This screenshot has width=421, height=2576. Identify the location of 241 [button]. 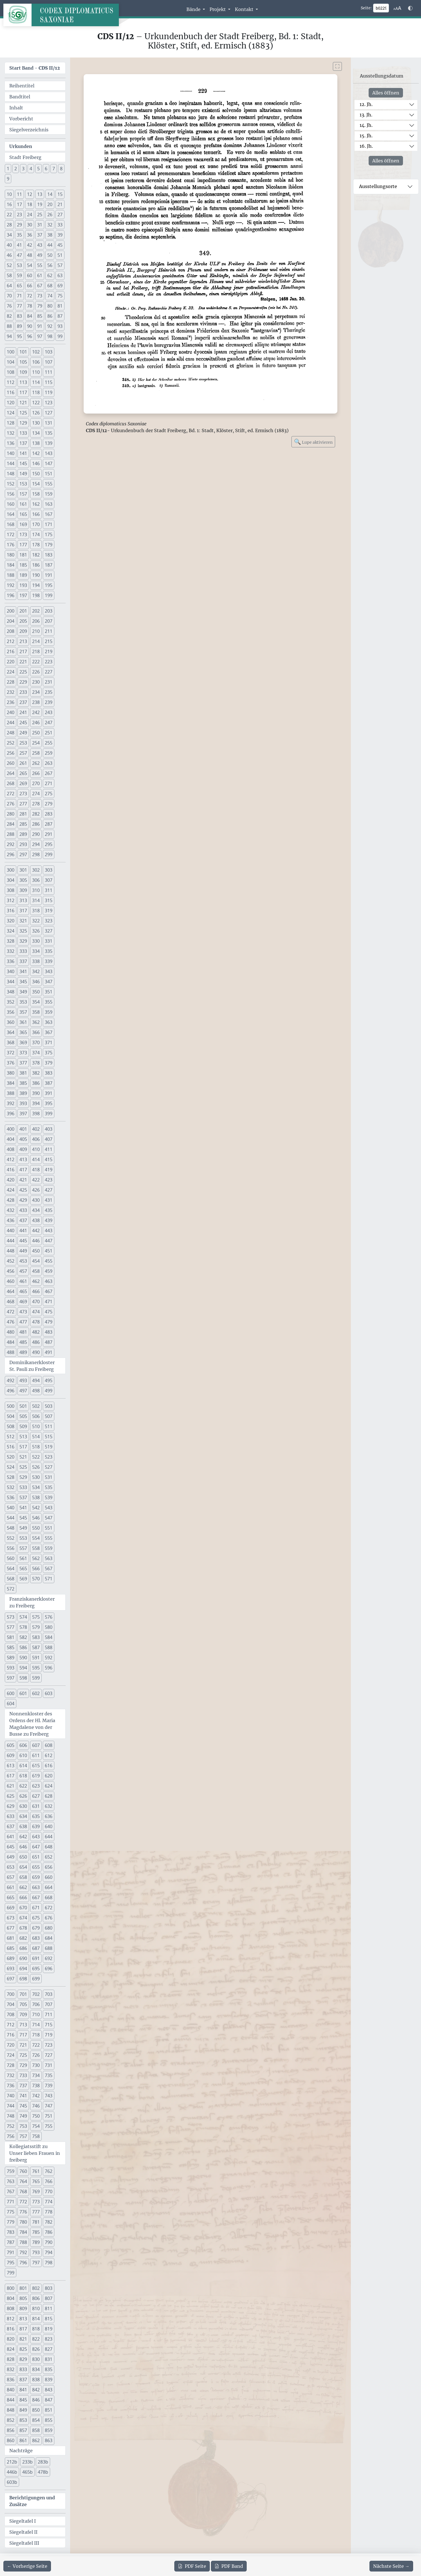
(23, 712).